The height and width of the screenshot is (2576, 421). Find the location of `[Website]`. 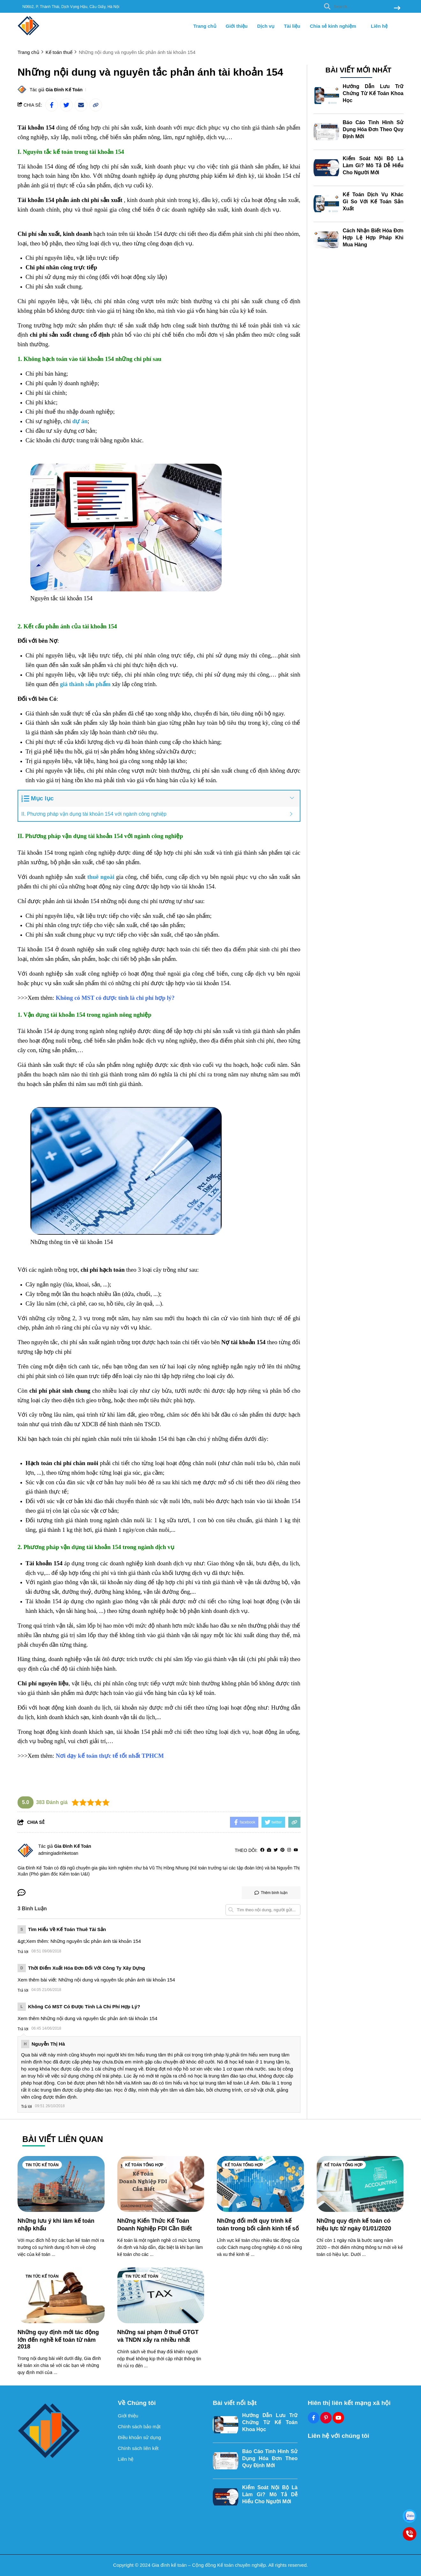

[Website] is located at coordinates (269, 1850).